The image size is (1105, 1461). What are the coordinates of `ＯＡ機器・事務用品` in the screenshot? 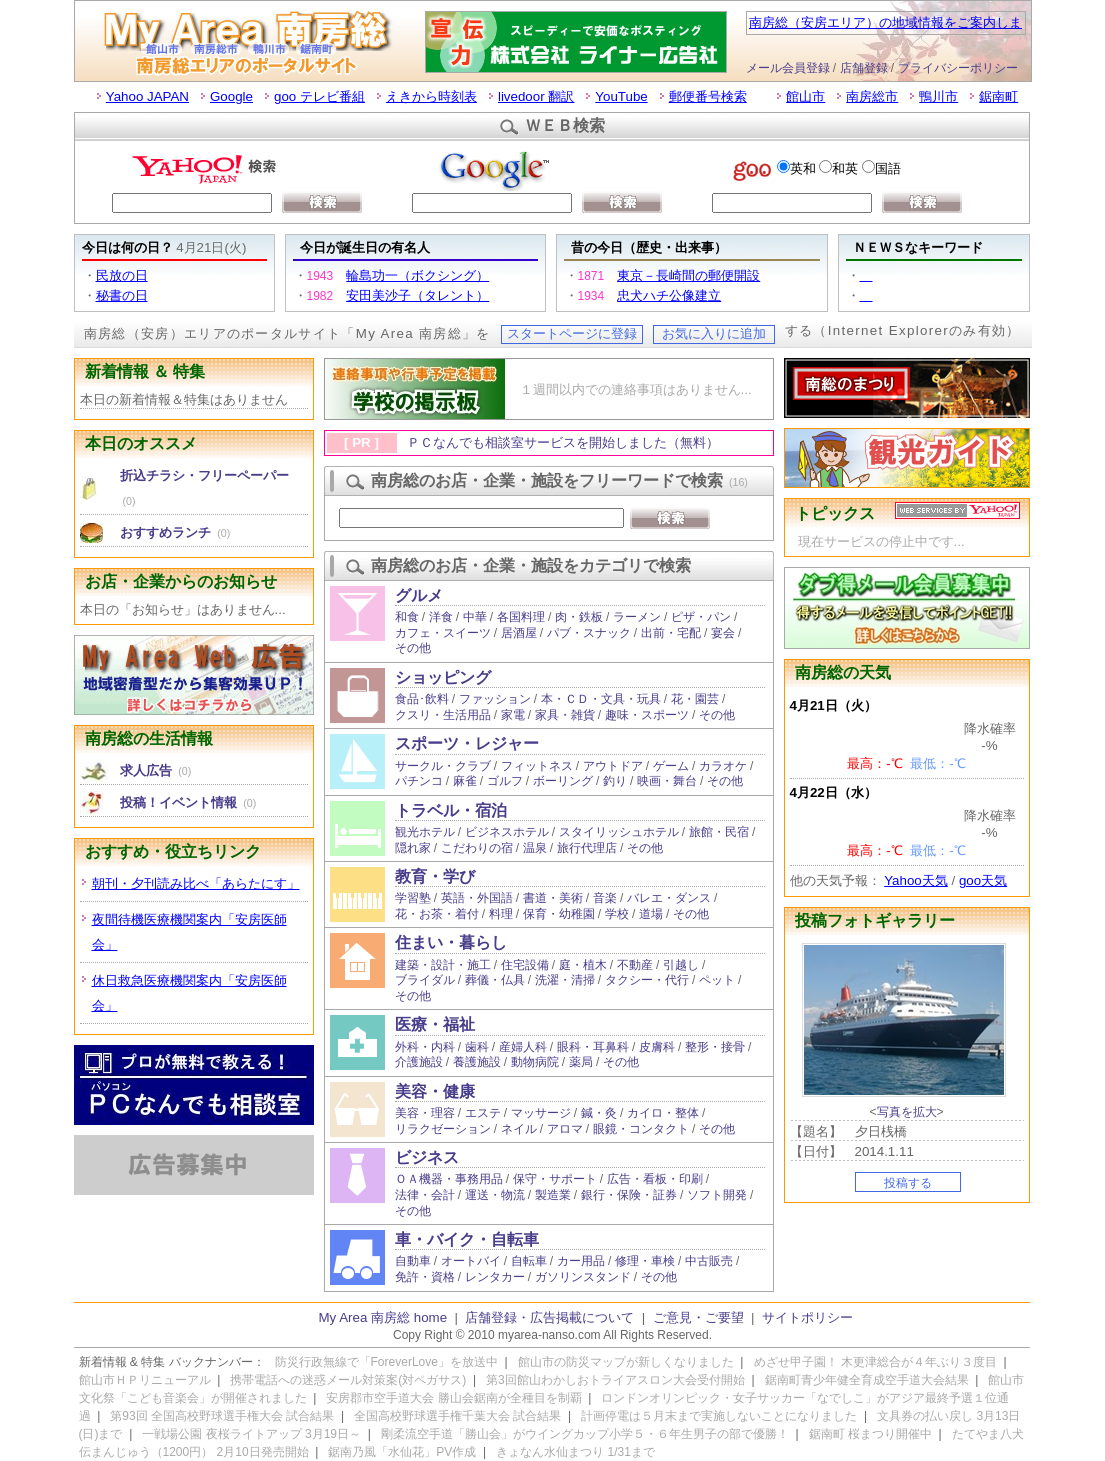 It's located at (449, 1179).